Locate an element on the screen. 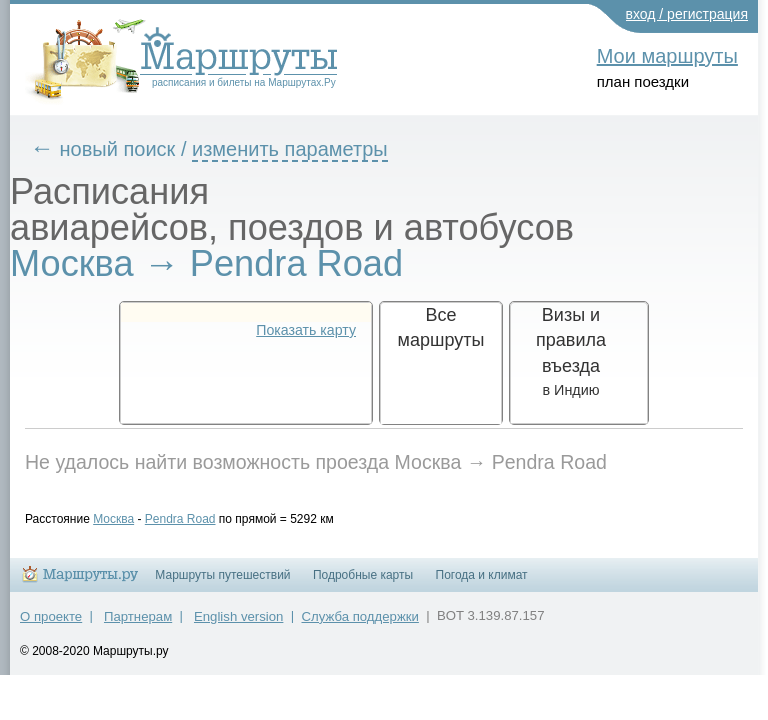  Мои маршруты is located at coordinates (667, 56).